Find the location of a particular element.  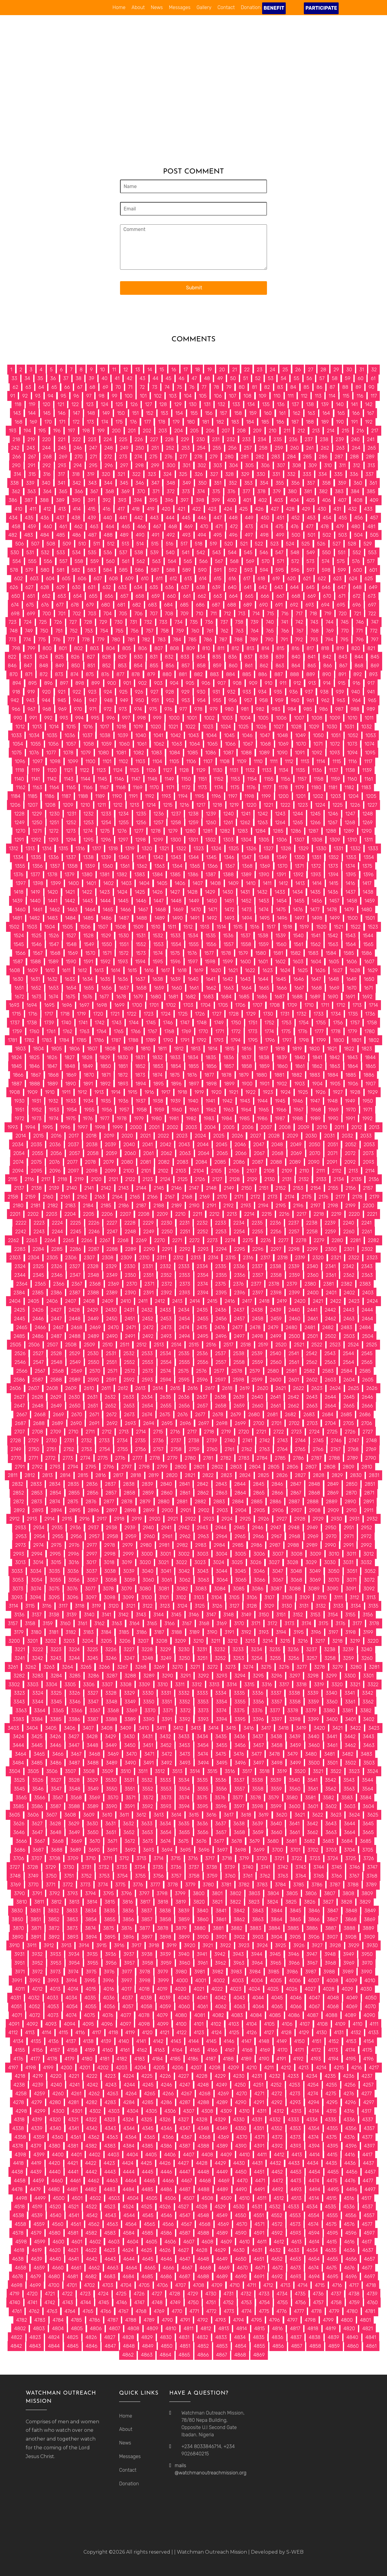

2102 is located at coordinates (163, 1171).